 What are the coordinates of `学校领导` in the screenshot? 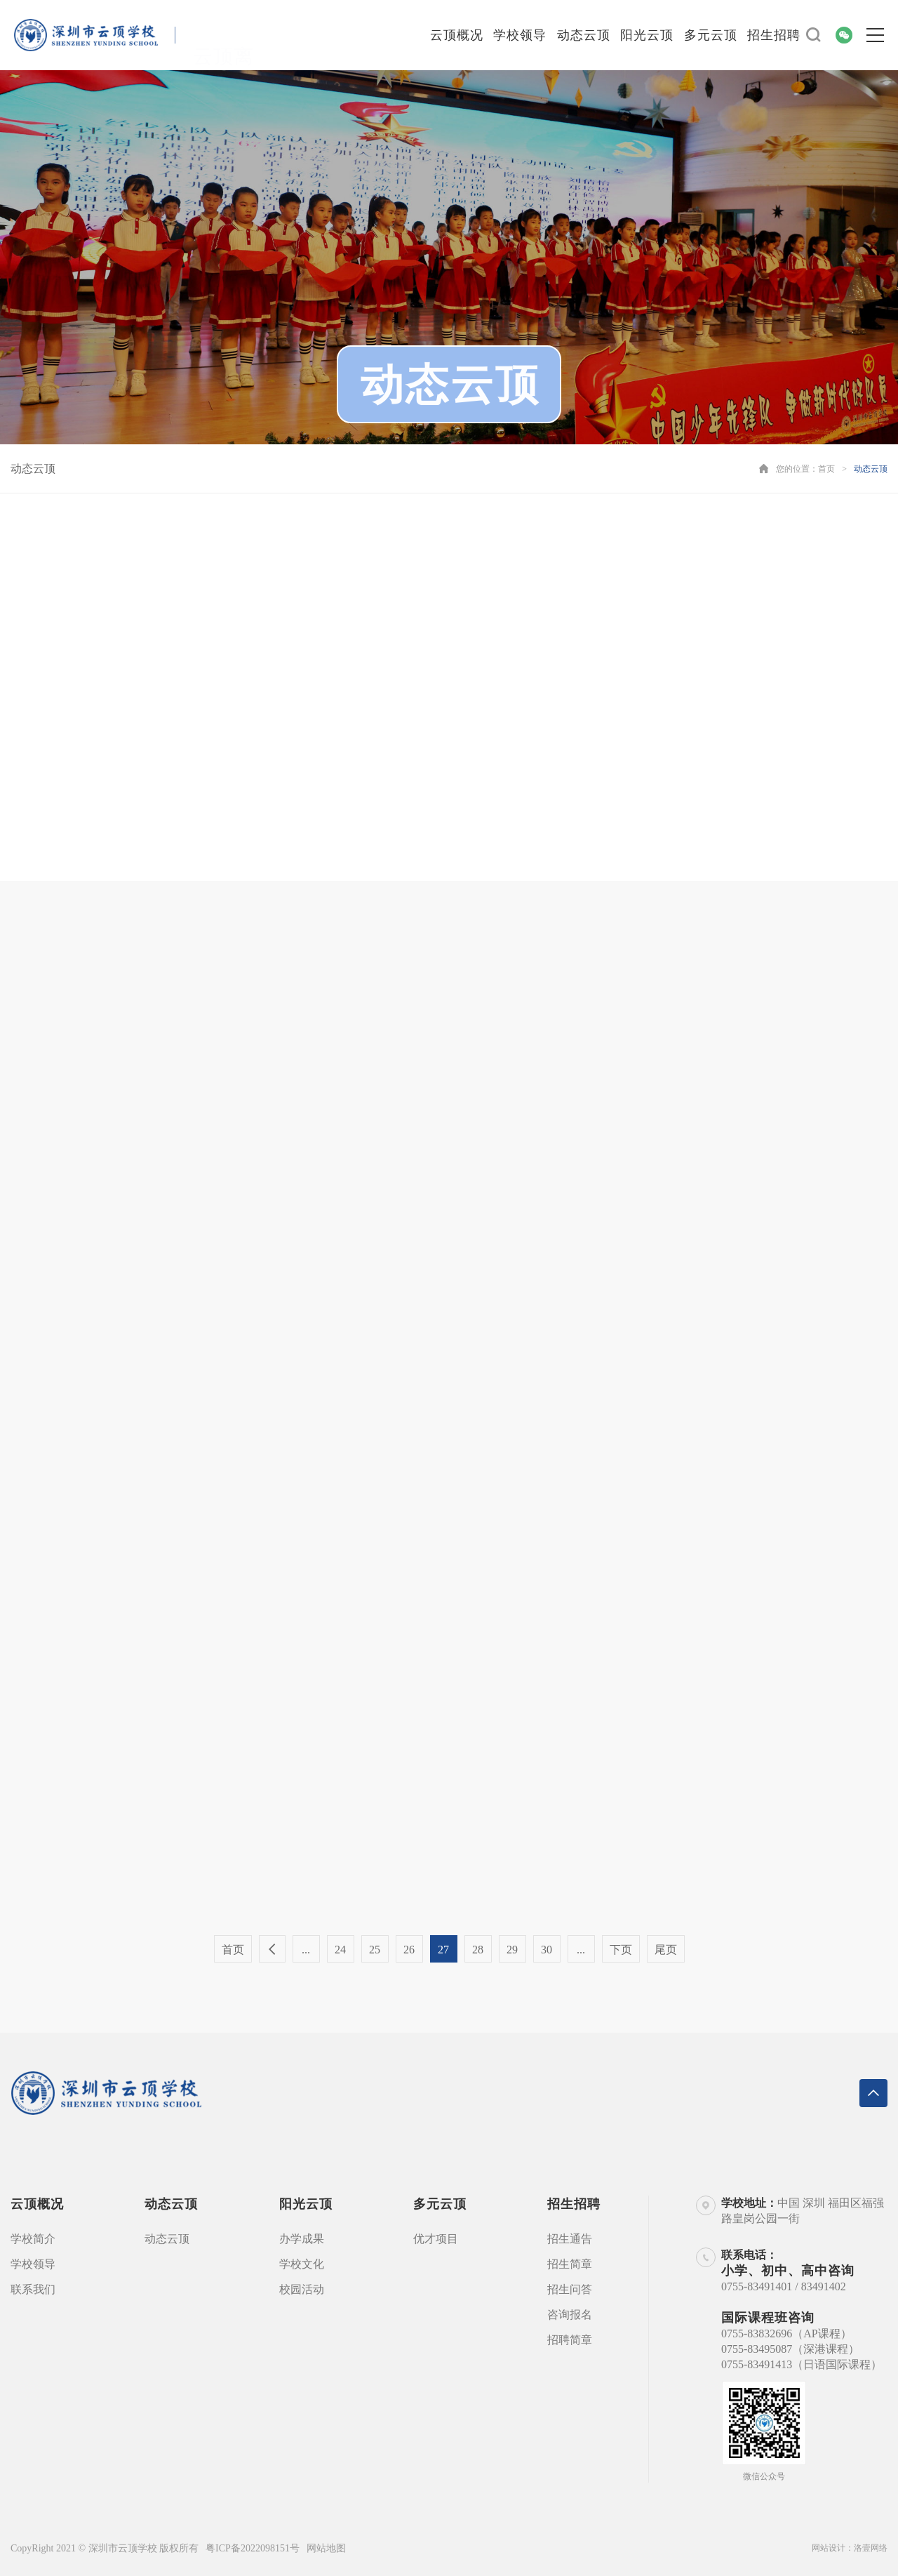 It's located at (520, 35).